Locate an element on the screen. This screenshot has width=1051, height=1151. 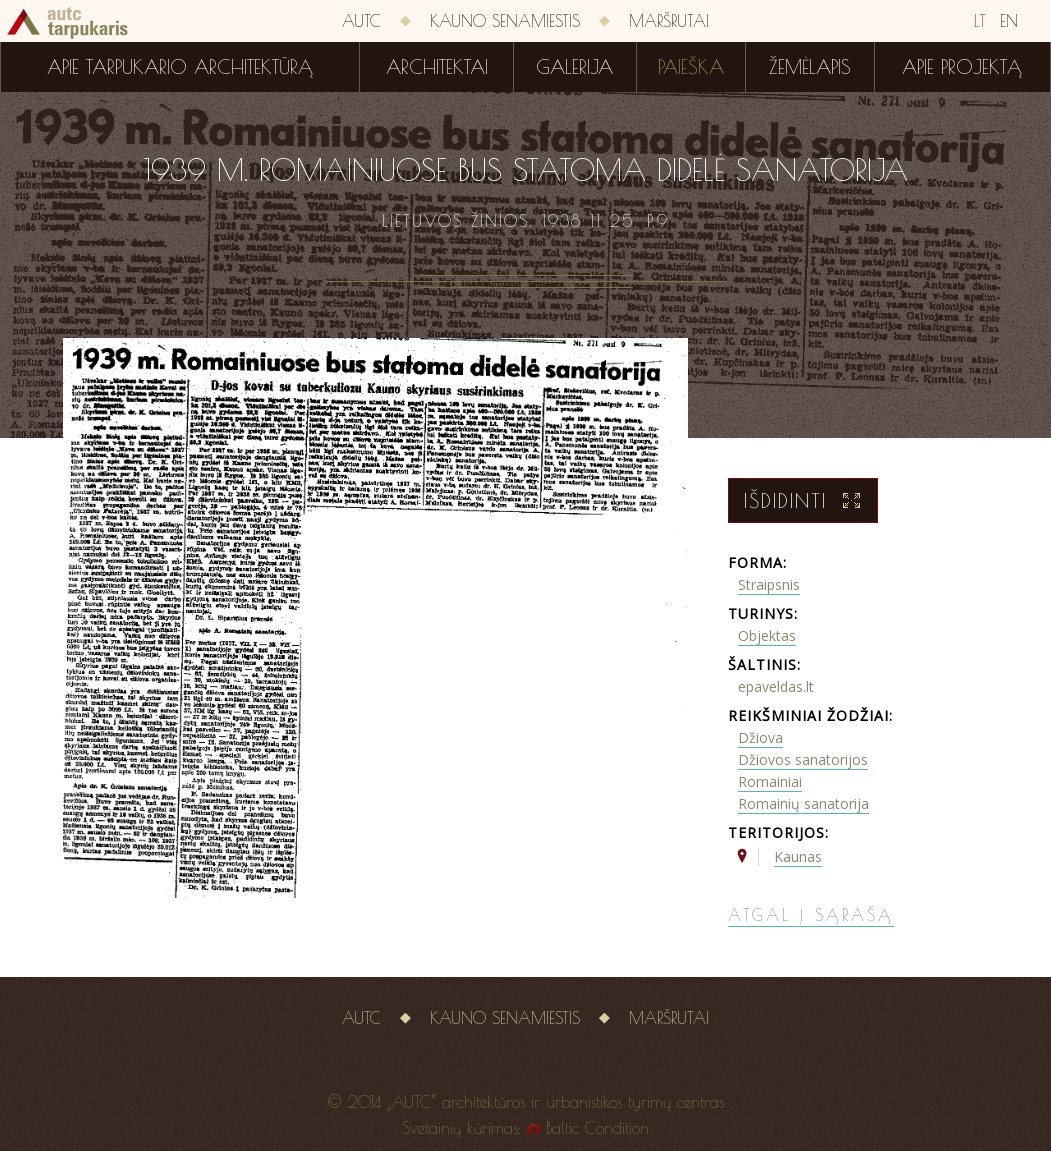
Straipsnis is located at coordinates (769, 584).